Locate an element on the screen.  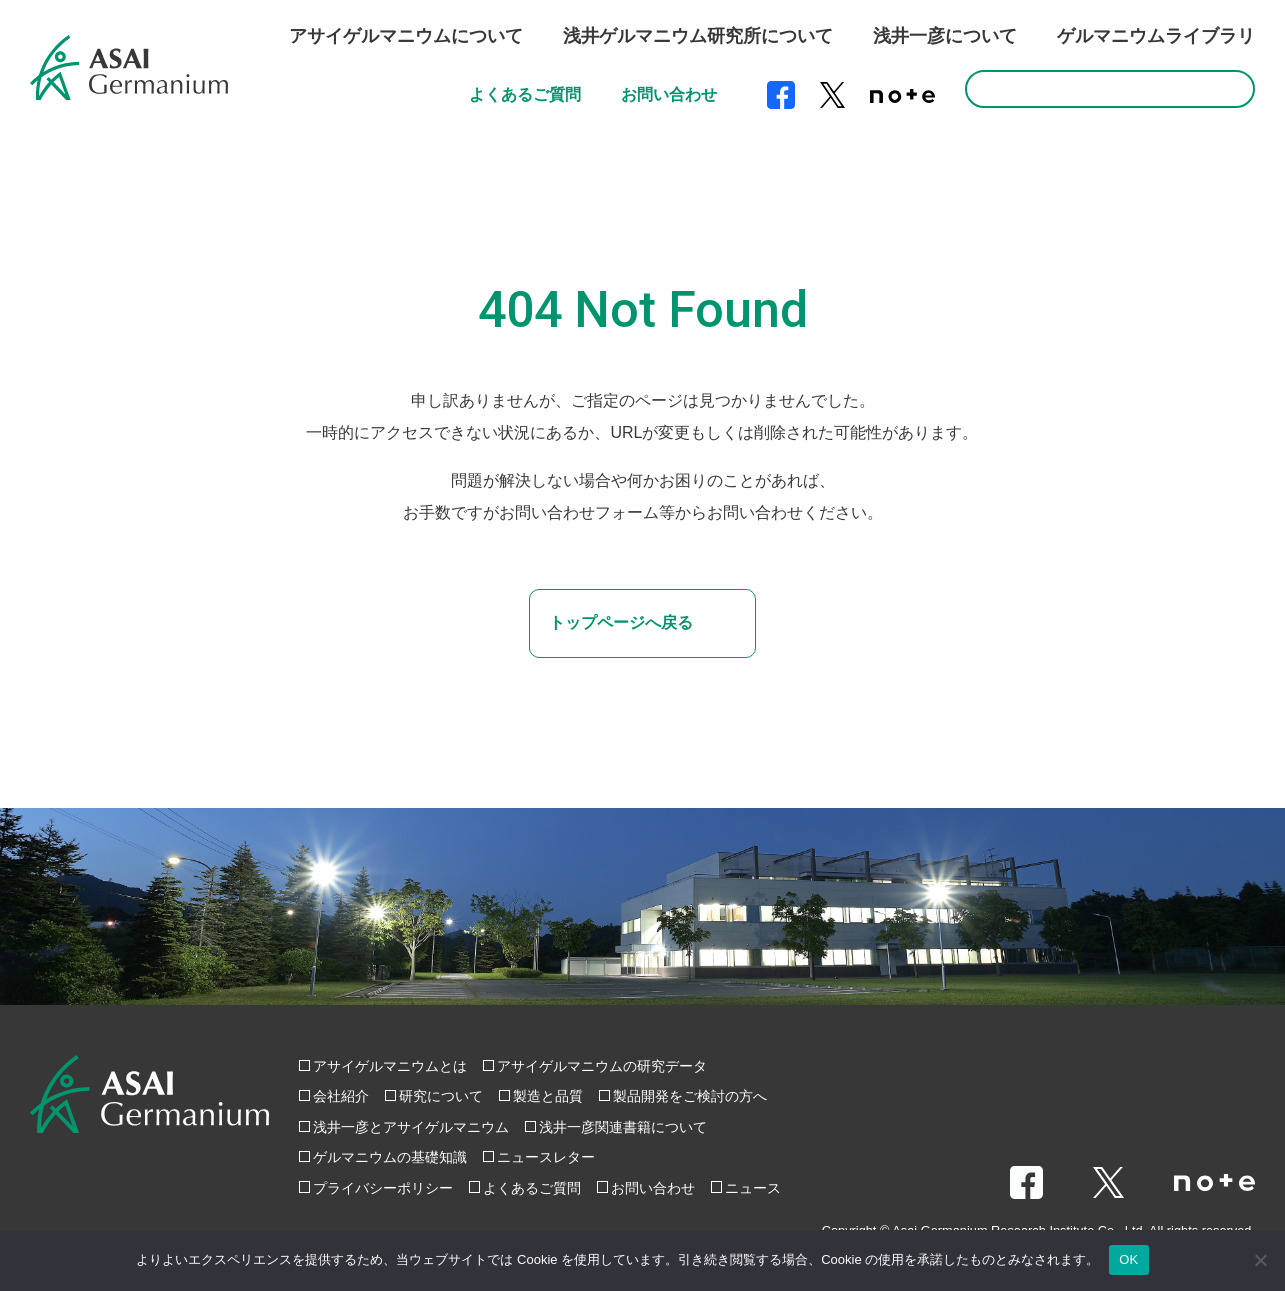
ニュース is located at coordinates (753, 1188).